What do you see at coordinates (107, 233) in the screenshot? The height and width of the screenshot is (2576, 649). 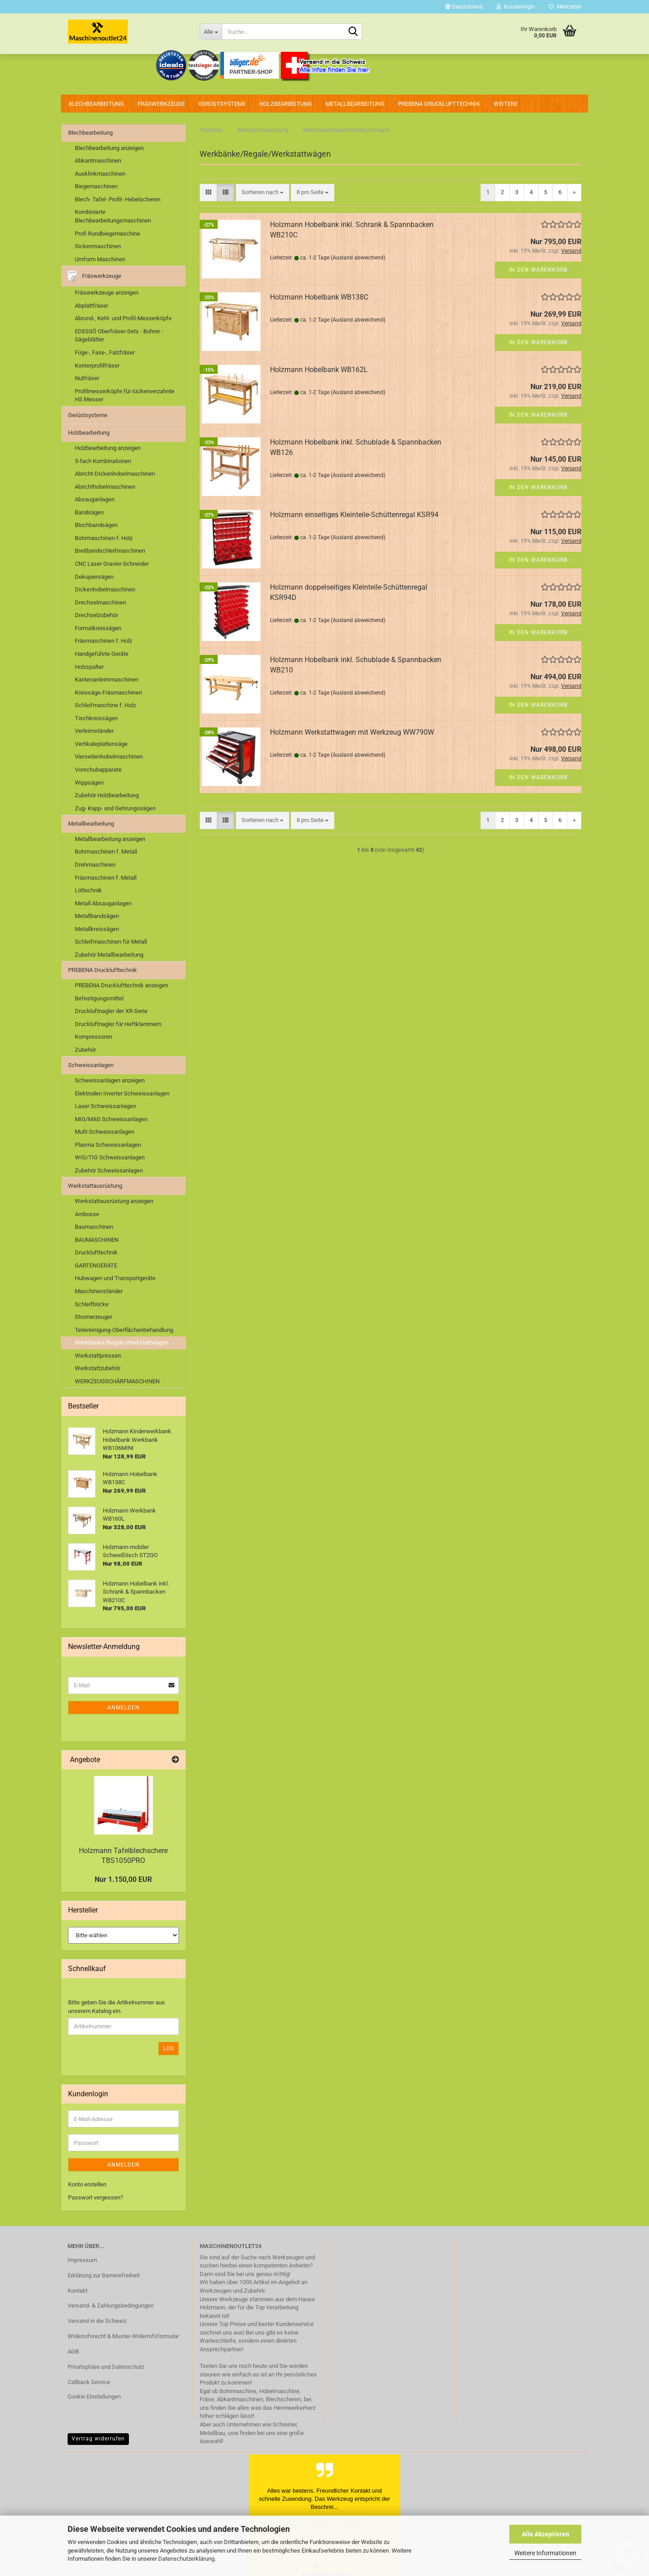 I see `Profi Rundbiegemaschine` at bounding box center [107, 233].